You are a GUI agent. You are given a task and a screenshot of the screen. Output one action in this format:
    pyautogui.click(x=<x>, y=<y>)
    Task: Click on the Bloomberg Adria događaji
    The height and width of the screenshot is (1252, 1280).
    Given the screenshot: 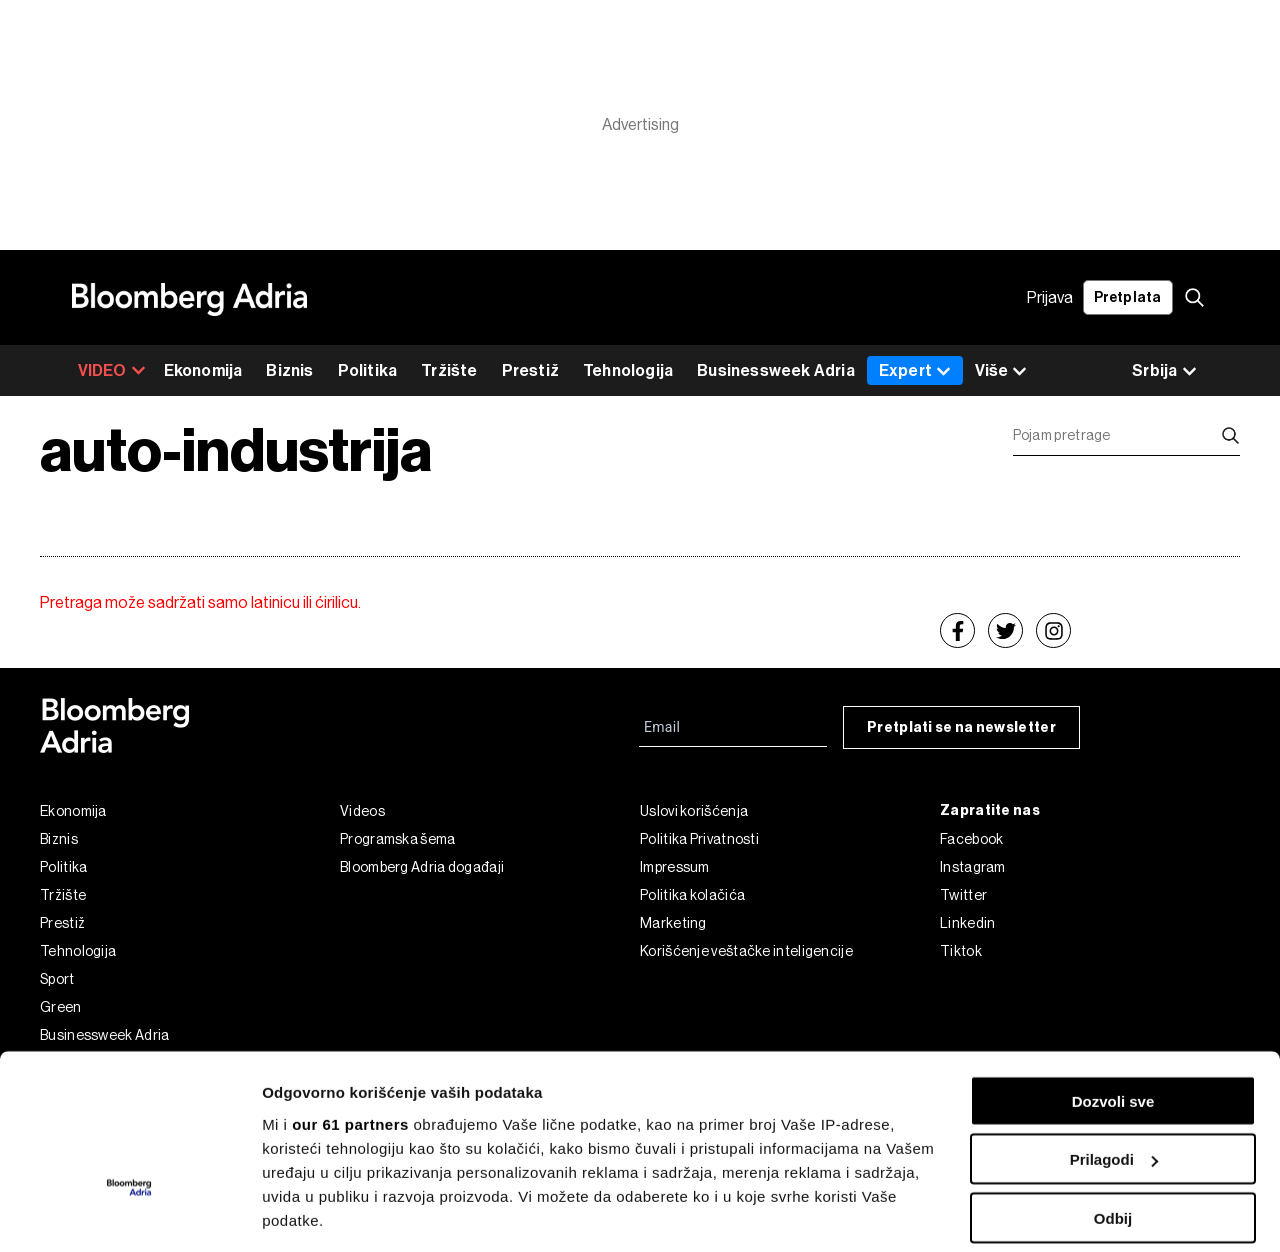 What is the action you would take?
    pyautogui.click(x=422, y=867)
    